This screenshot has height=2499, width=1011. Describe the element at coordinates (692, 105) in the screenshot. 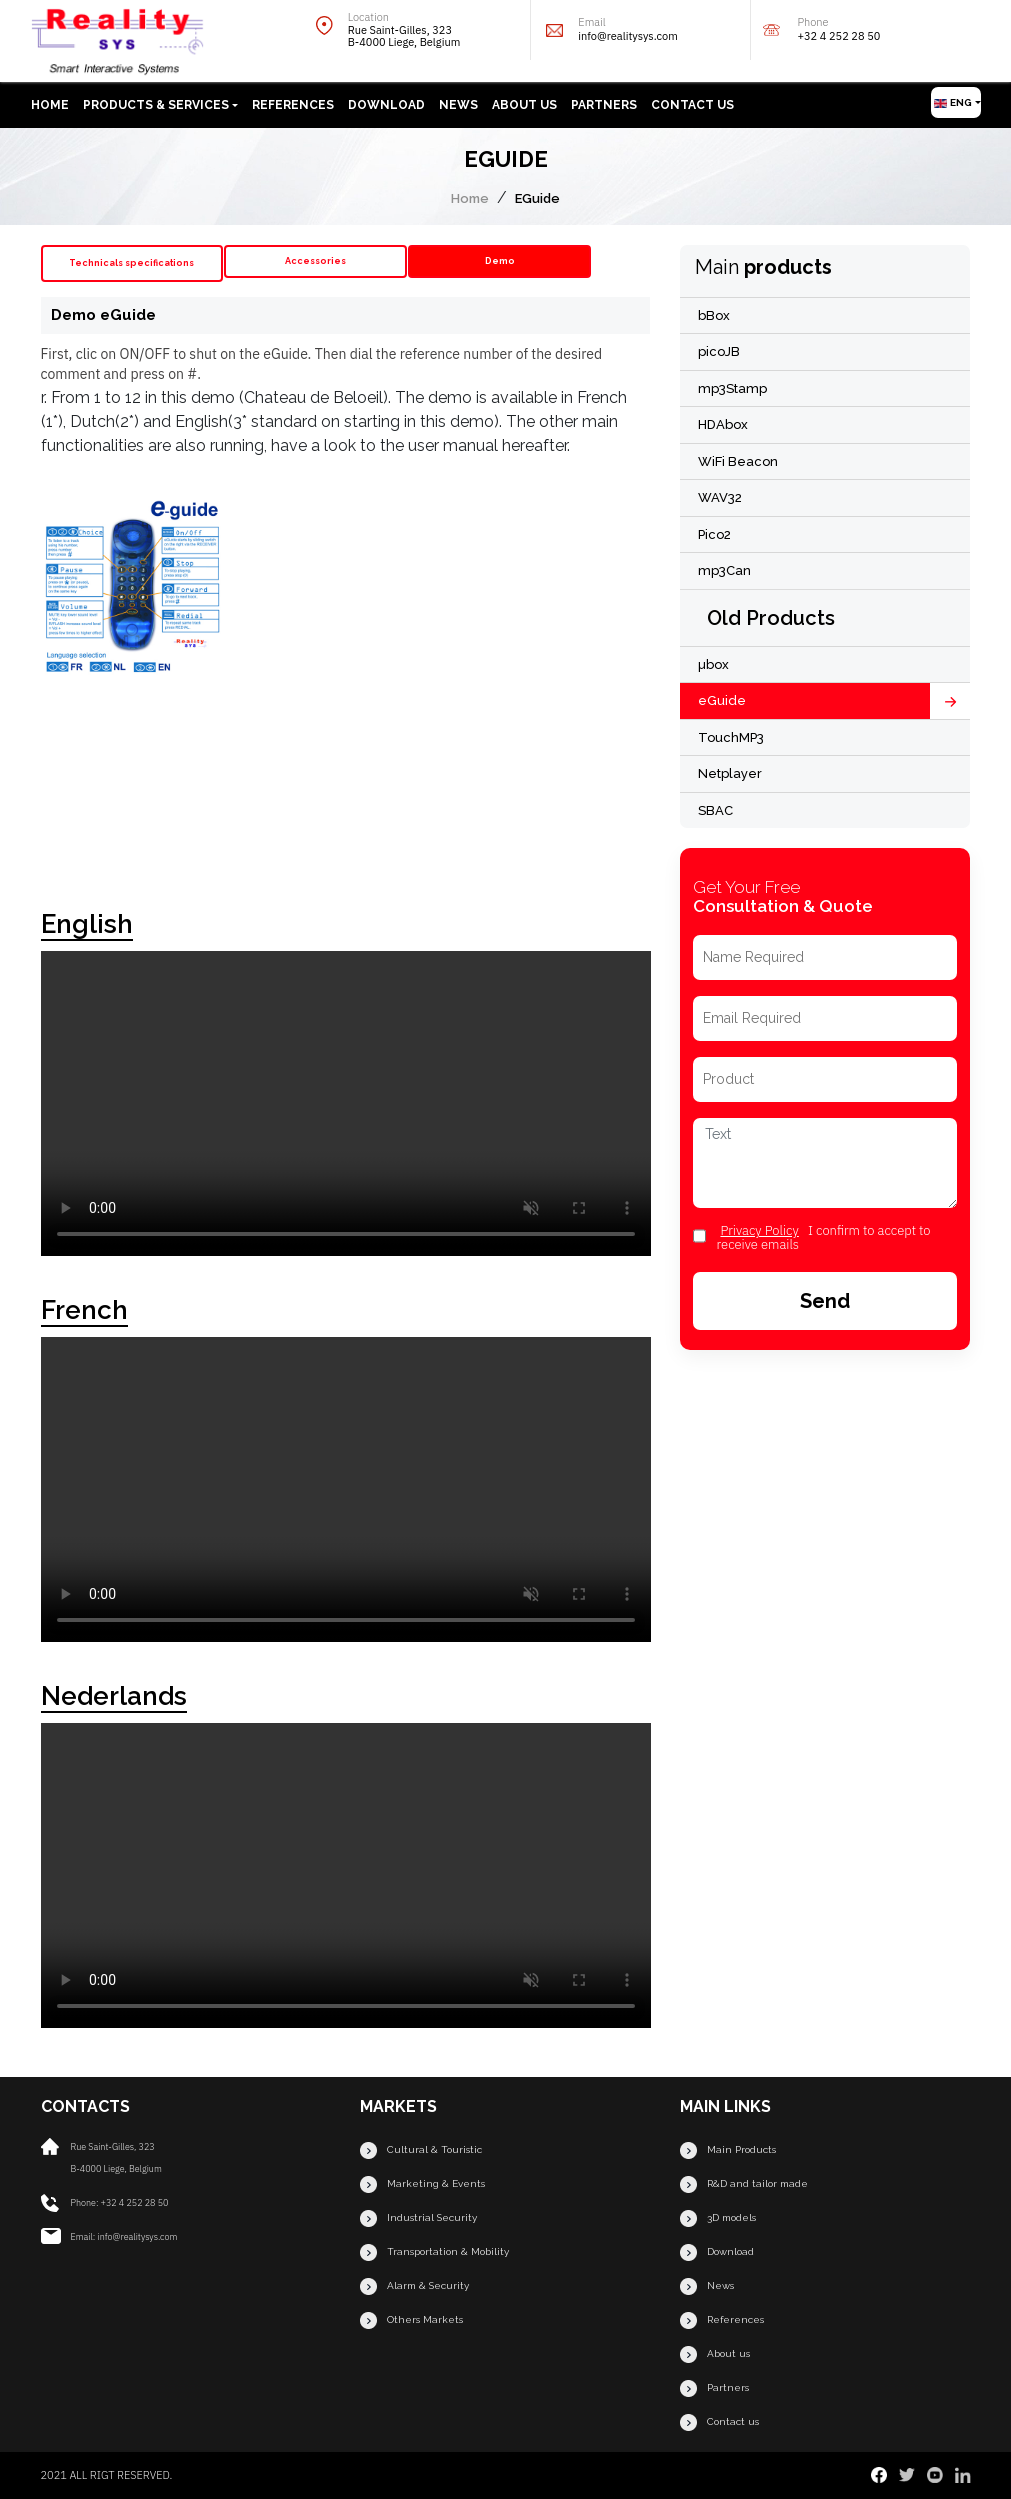

I see `Contact us` at that location.